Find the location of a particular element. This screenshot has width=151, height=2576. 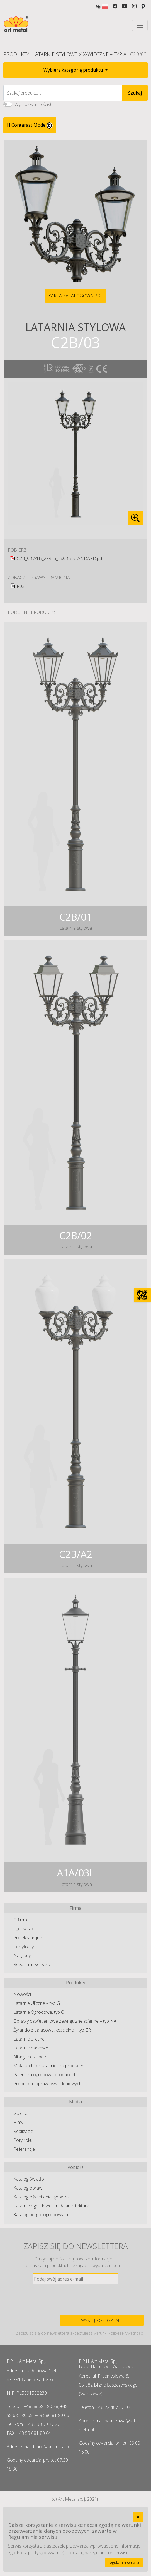

Katalog opraw is located at coordinates (27, 2188).